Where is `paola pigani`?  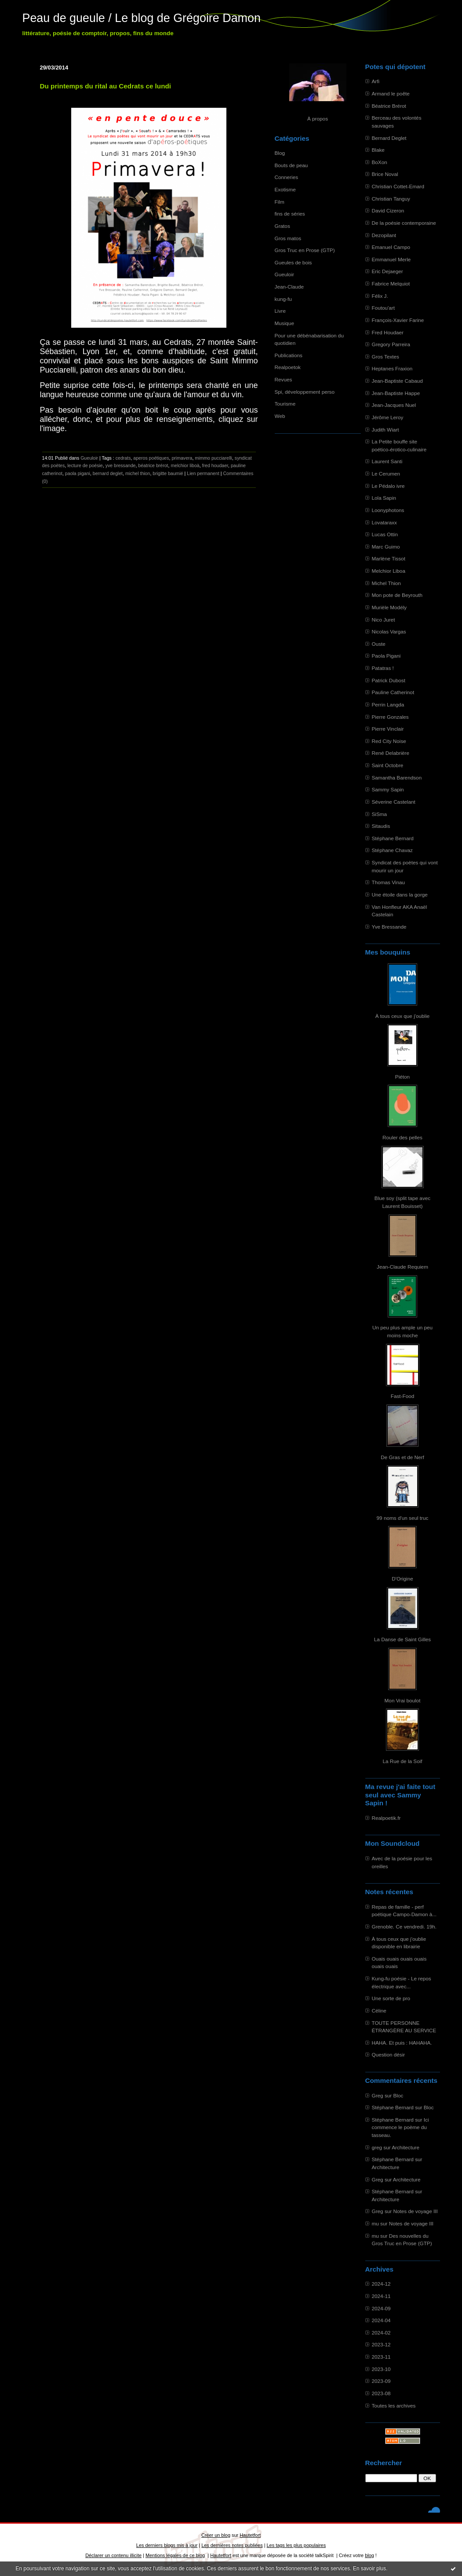 paola pigani is located at coordinates (77, 473).